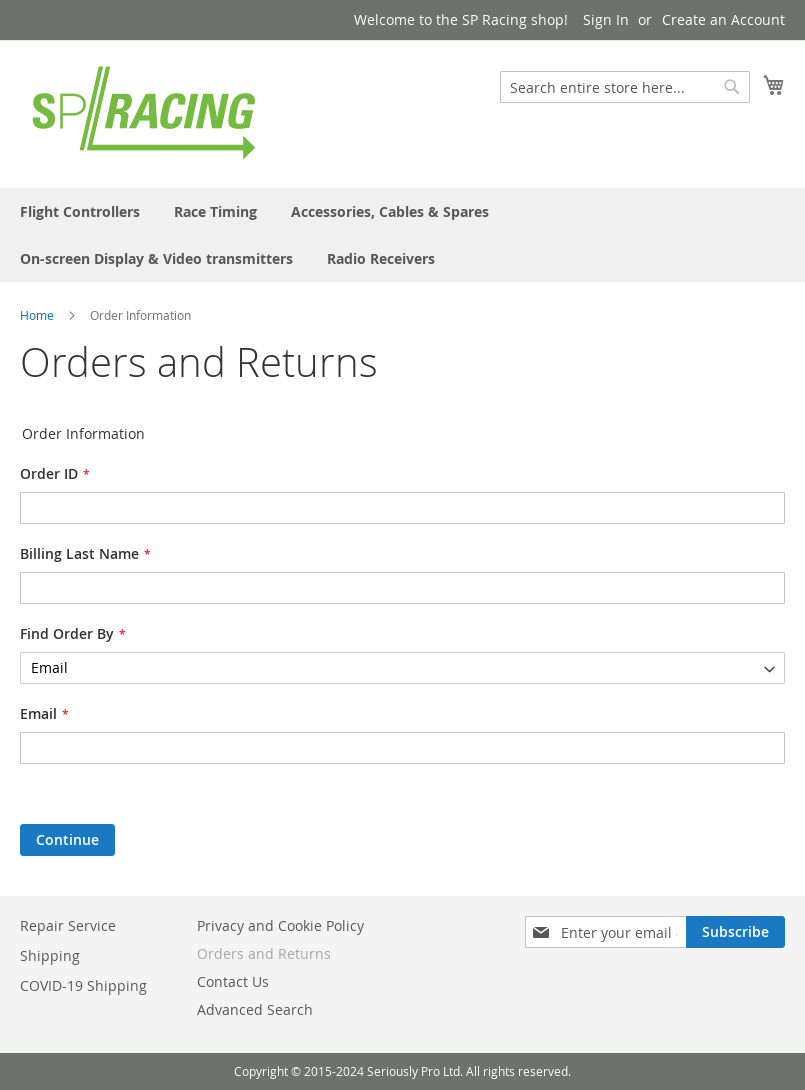 The image size is (805, 1090). I want to click on Home, so click(37, 315).